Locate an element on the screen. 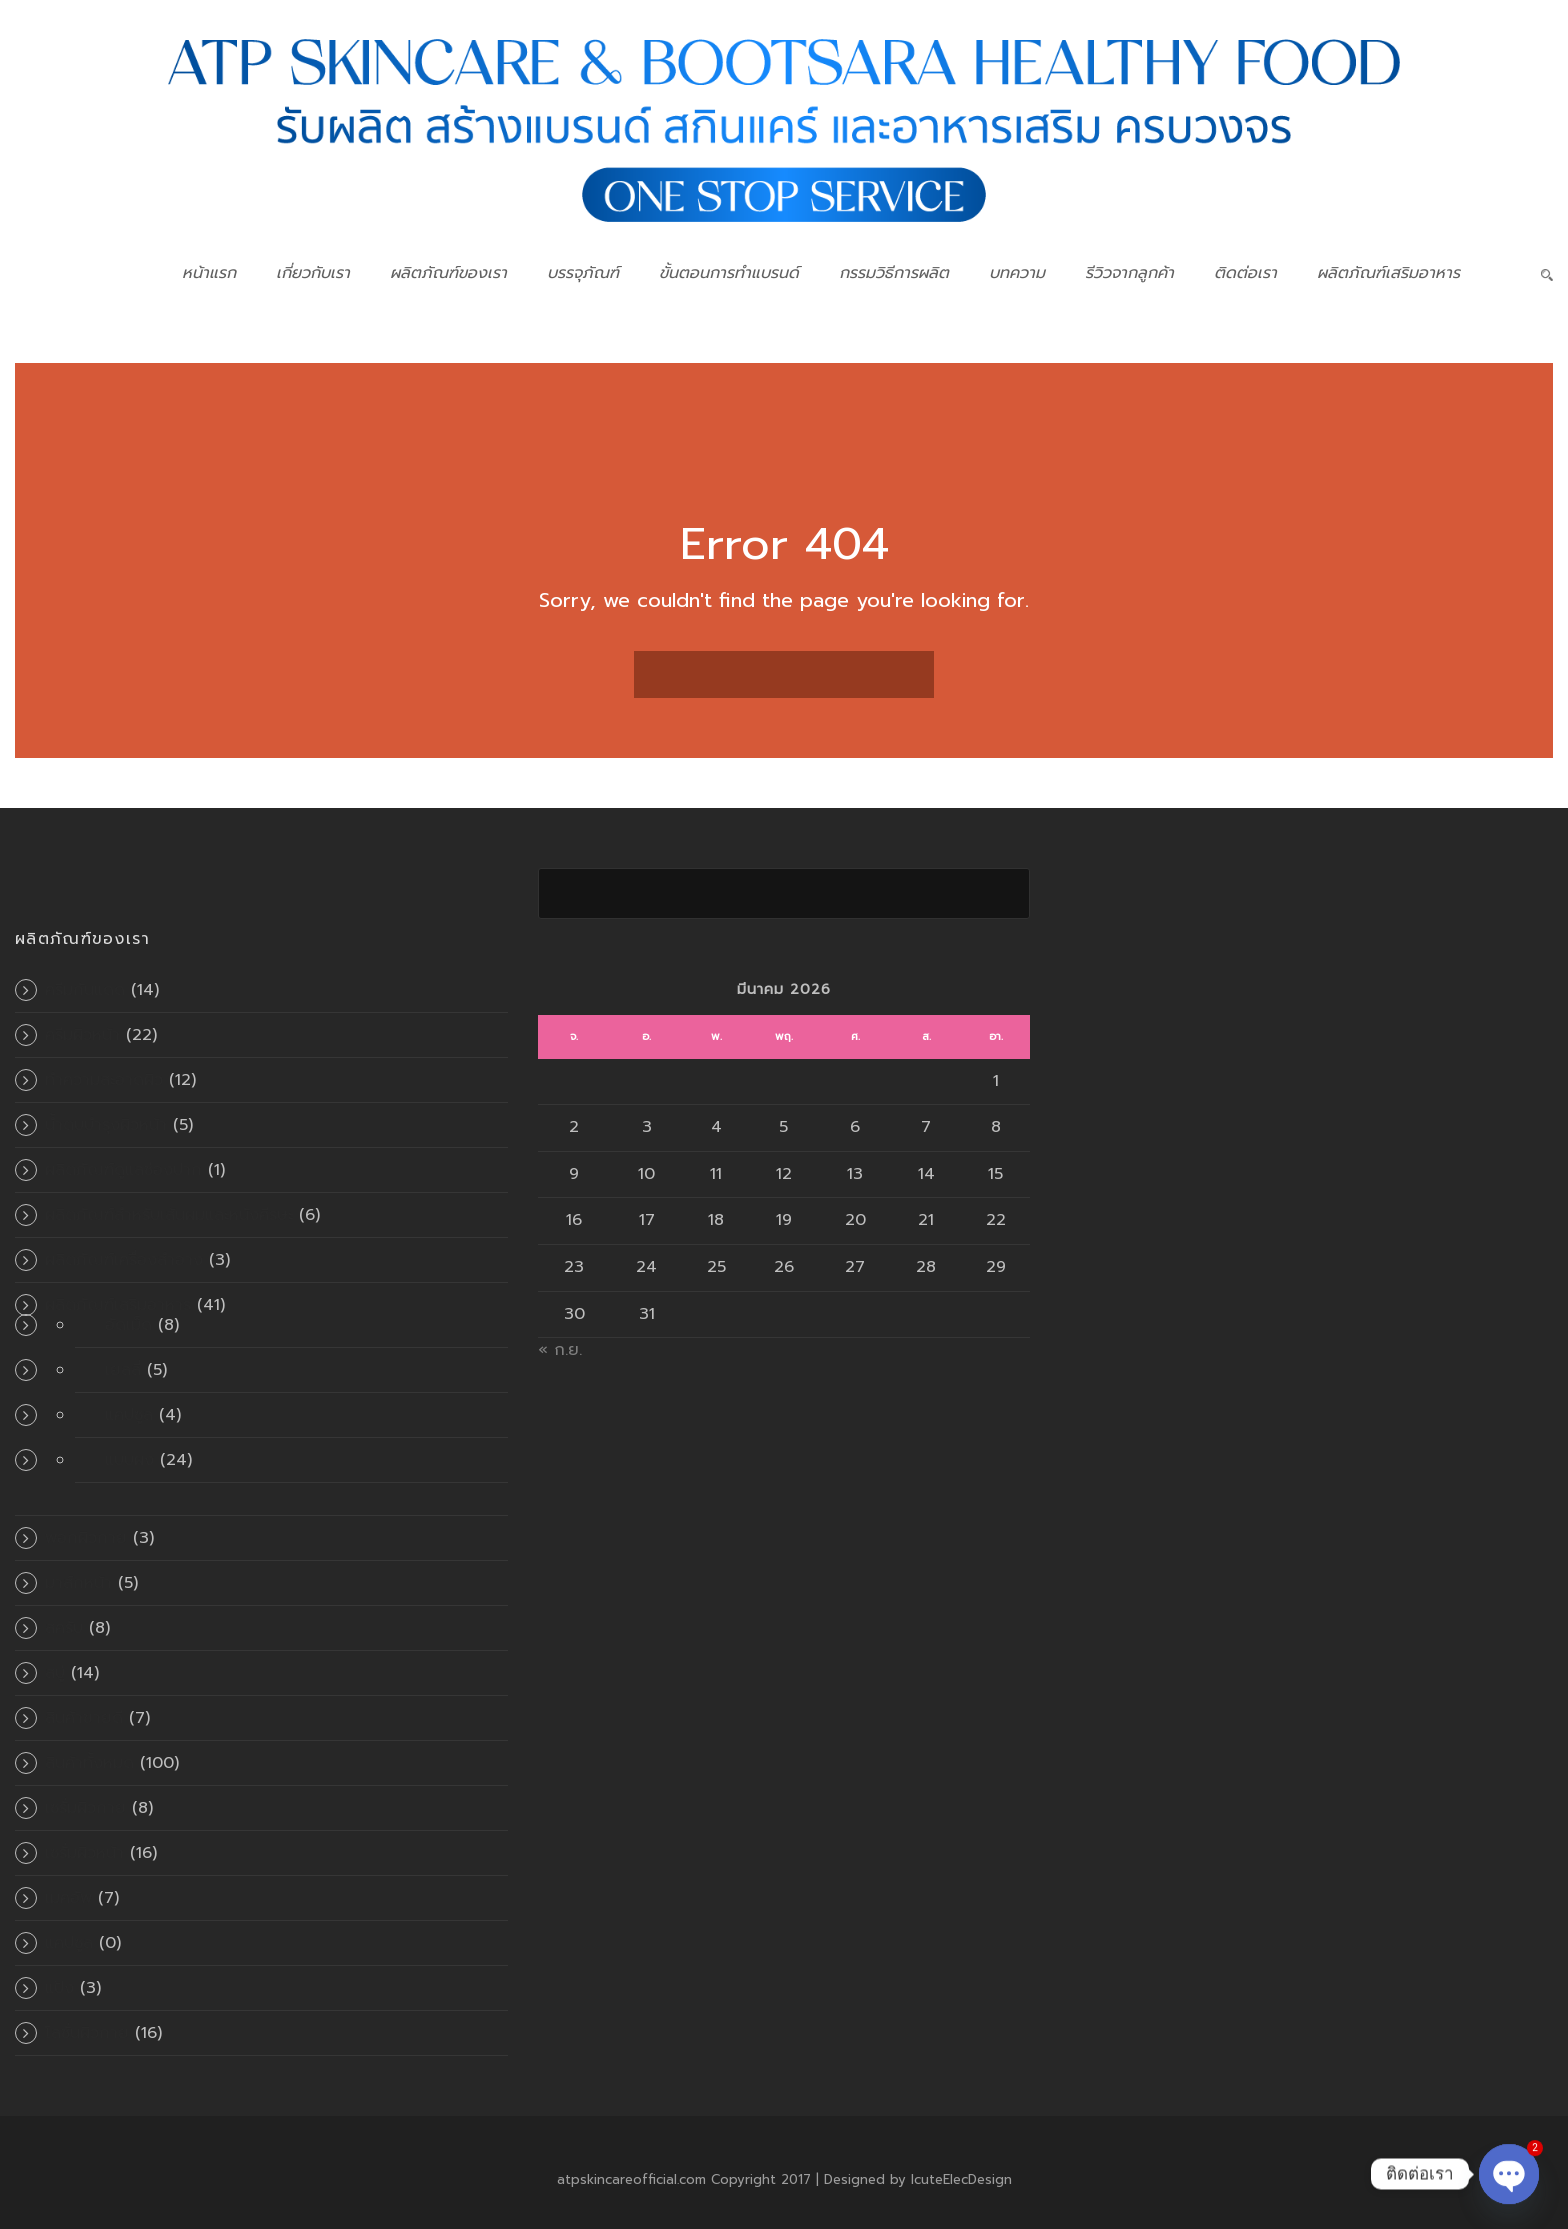 The width and height of the screenshot is (1568, 2229). ทำความสะอาดผิว is located at coordinates (104, 1080).